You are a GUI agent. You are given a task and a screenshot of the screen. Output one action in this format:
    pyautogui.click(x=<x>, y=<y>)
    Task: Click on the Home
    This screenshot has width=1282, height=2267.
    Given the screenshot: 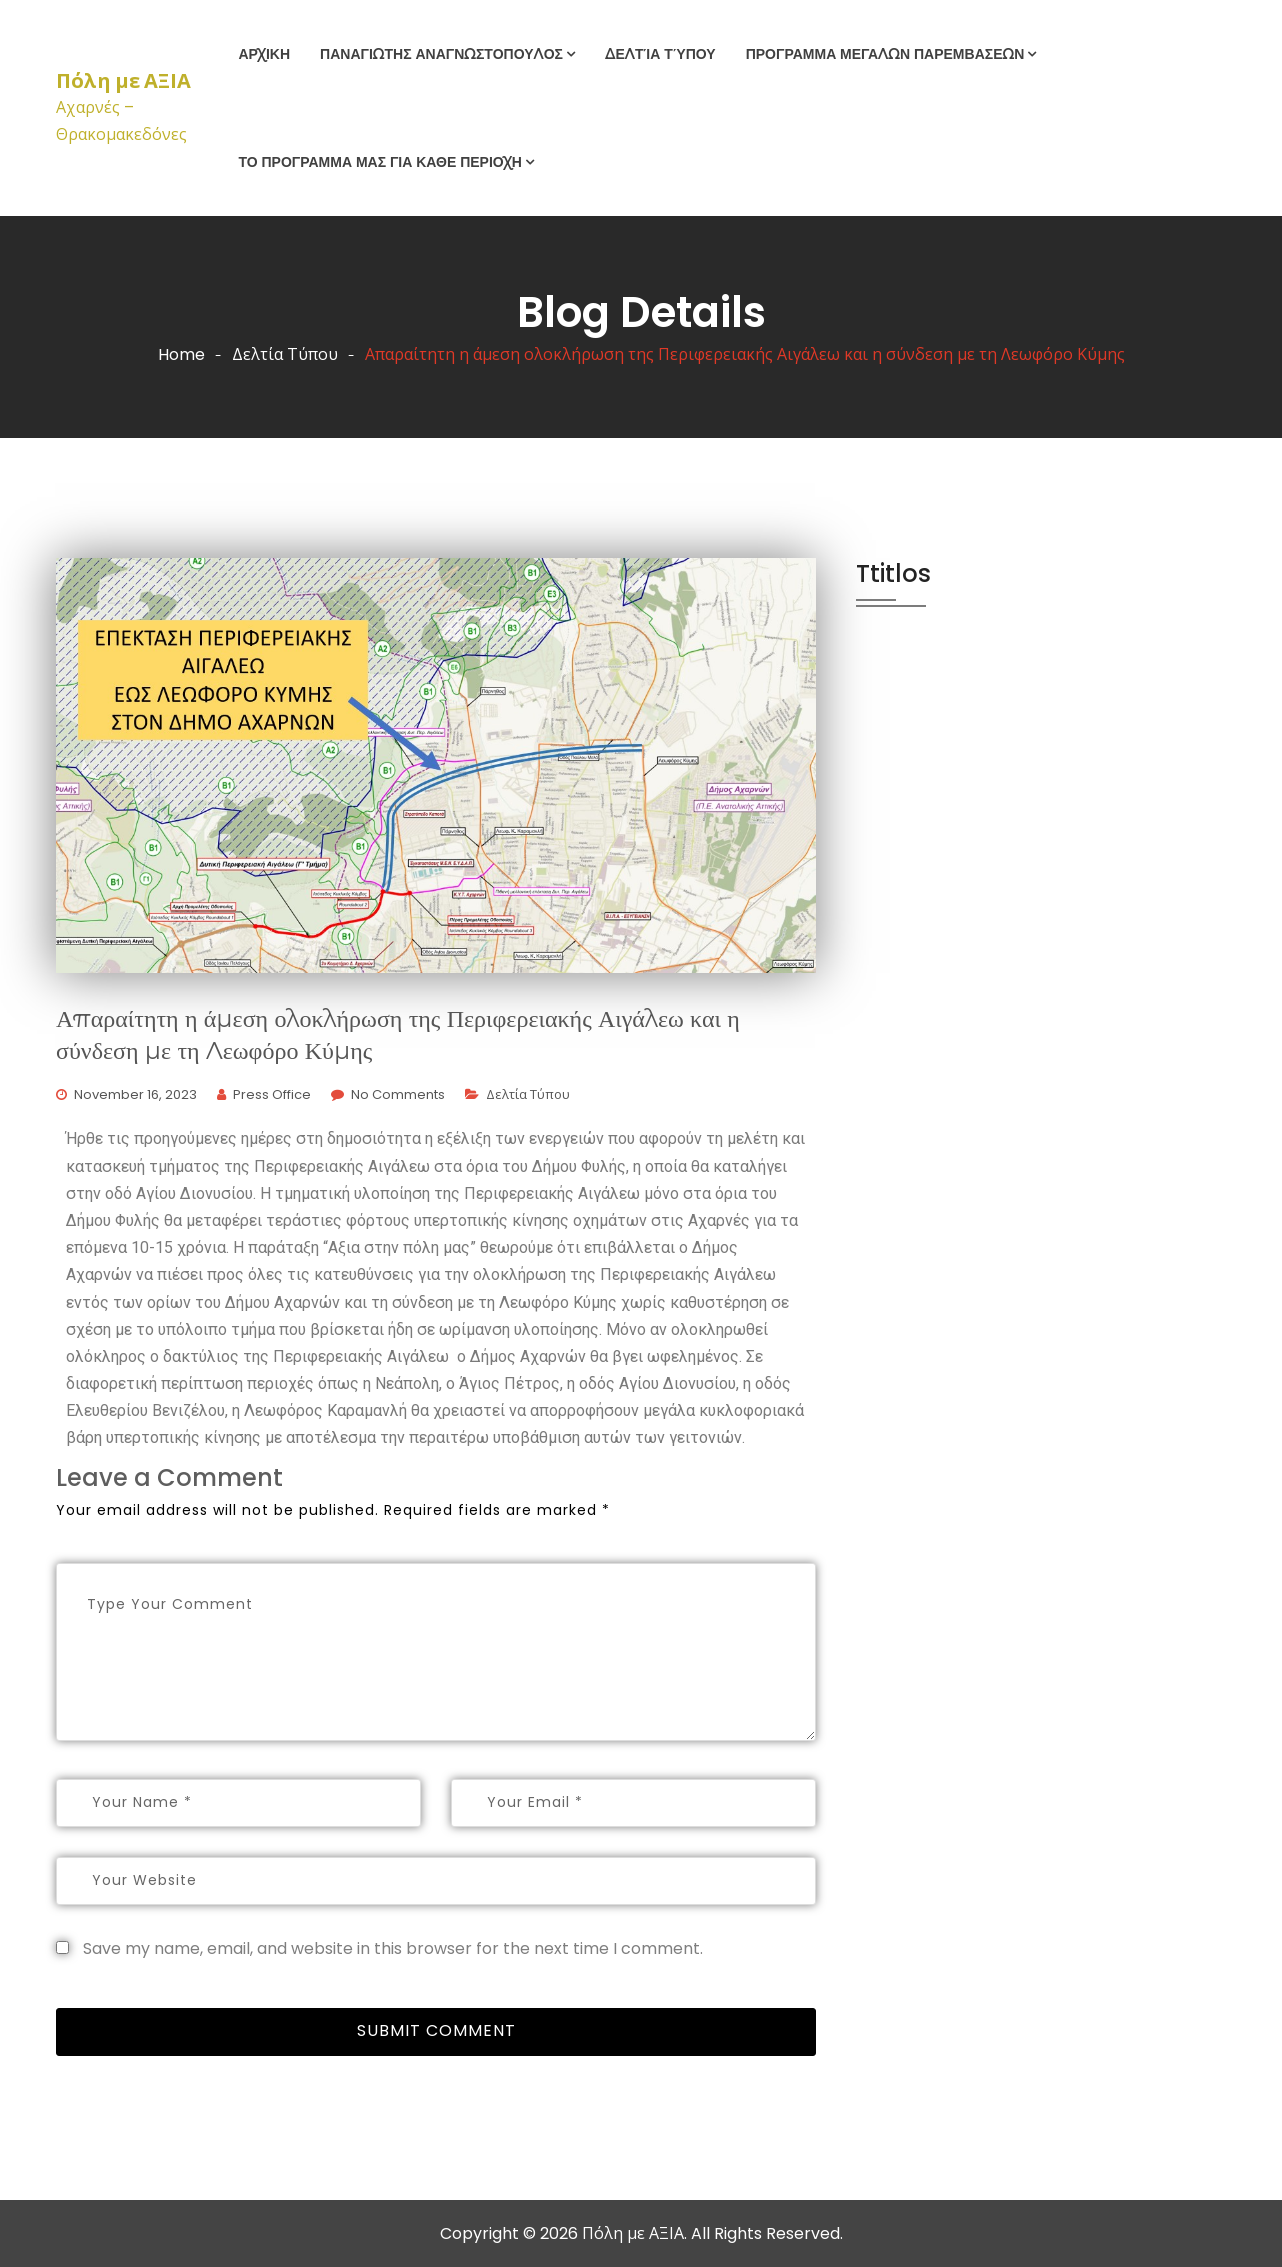 What is the action you would take?
    pyautogui.click(x=181, y=354)
    